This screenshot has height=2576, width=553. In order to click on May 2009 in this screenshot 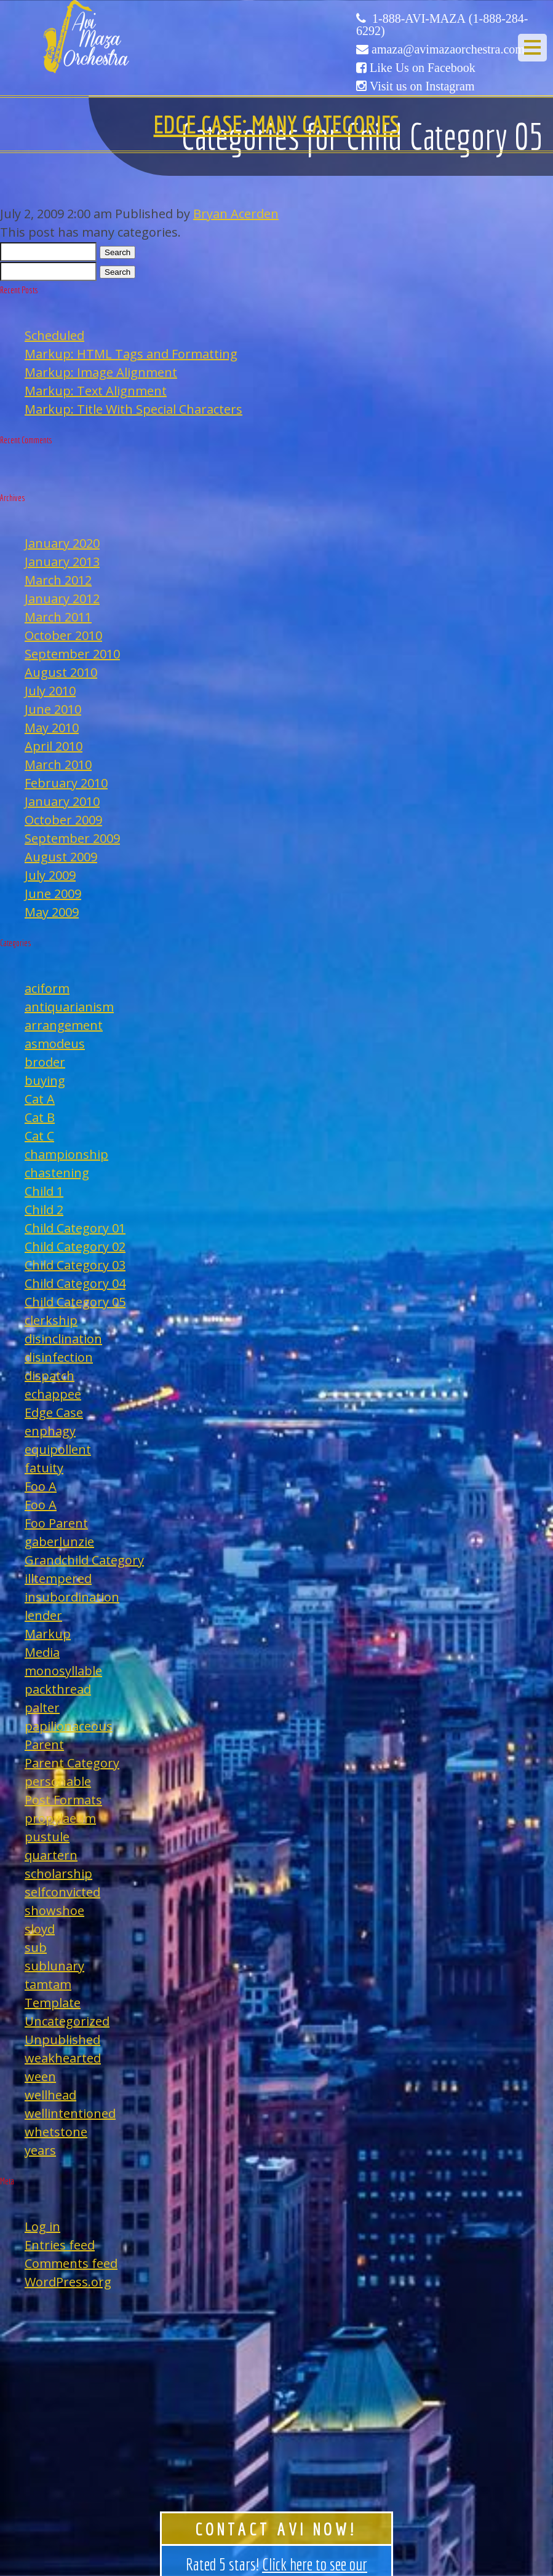, I will do `click(52, 912)`.